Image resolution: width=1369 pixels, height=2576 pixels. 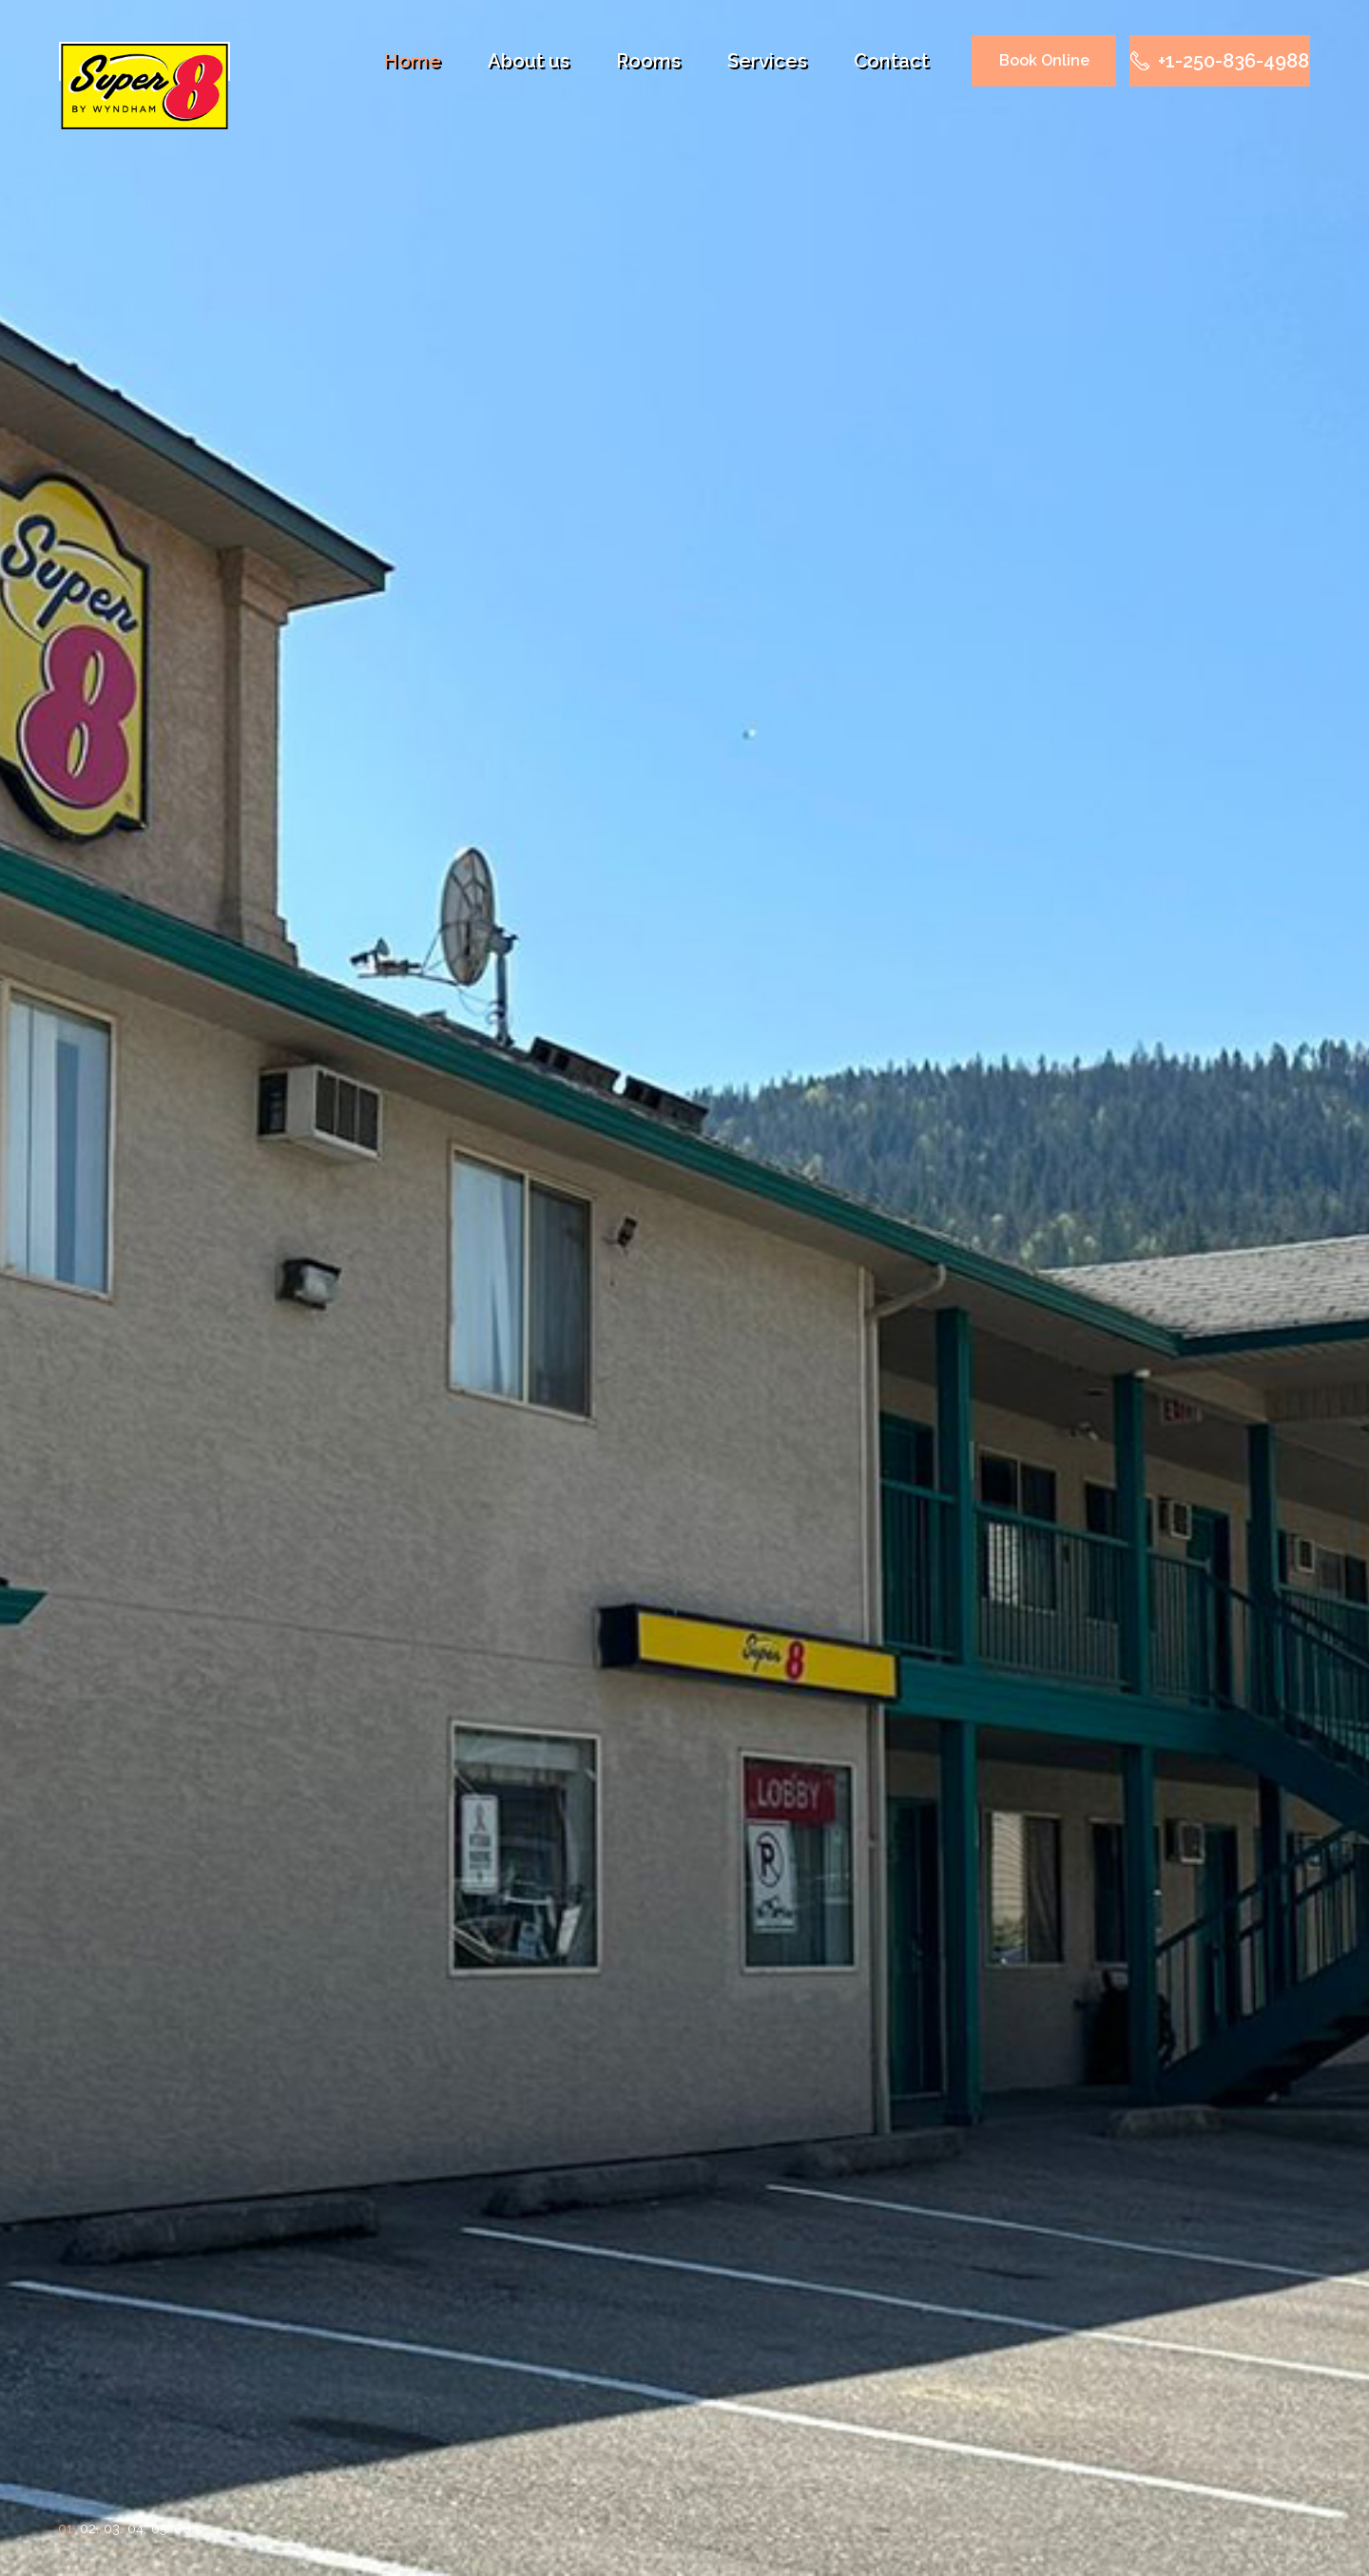 What do you see at coordinates (891, 60) in the screenshot?
I see `Contact` at bounding box center [891, 60].